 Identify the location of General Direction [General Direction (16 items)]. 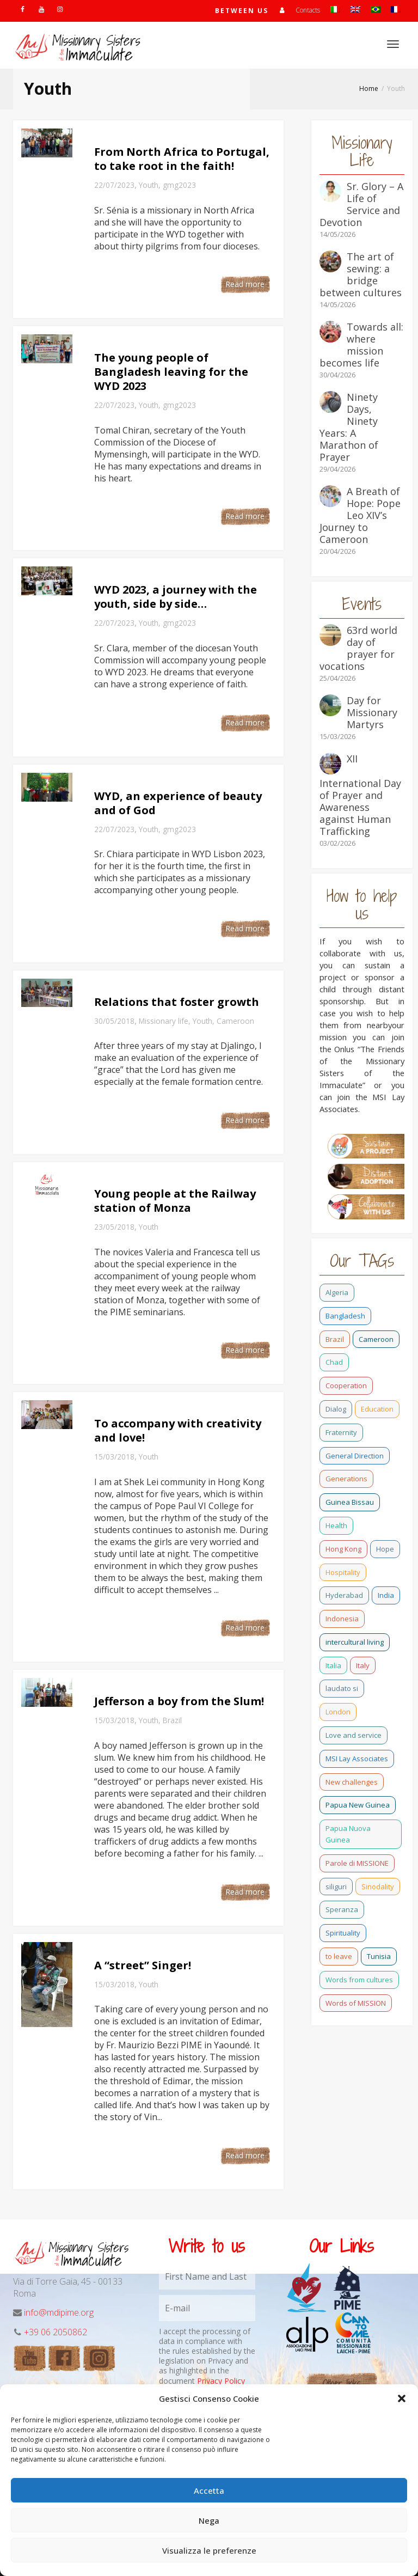
(354, 1456).